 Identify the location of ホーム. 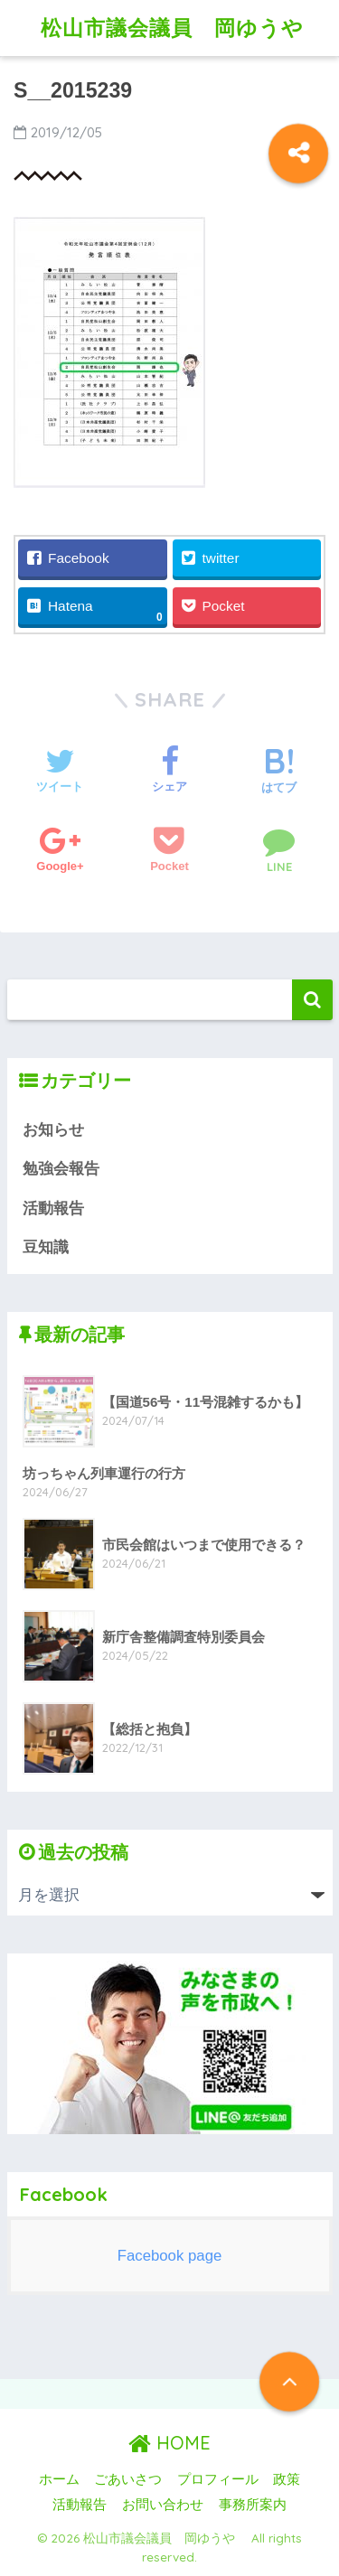
(59, 2479).